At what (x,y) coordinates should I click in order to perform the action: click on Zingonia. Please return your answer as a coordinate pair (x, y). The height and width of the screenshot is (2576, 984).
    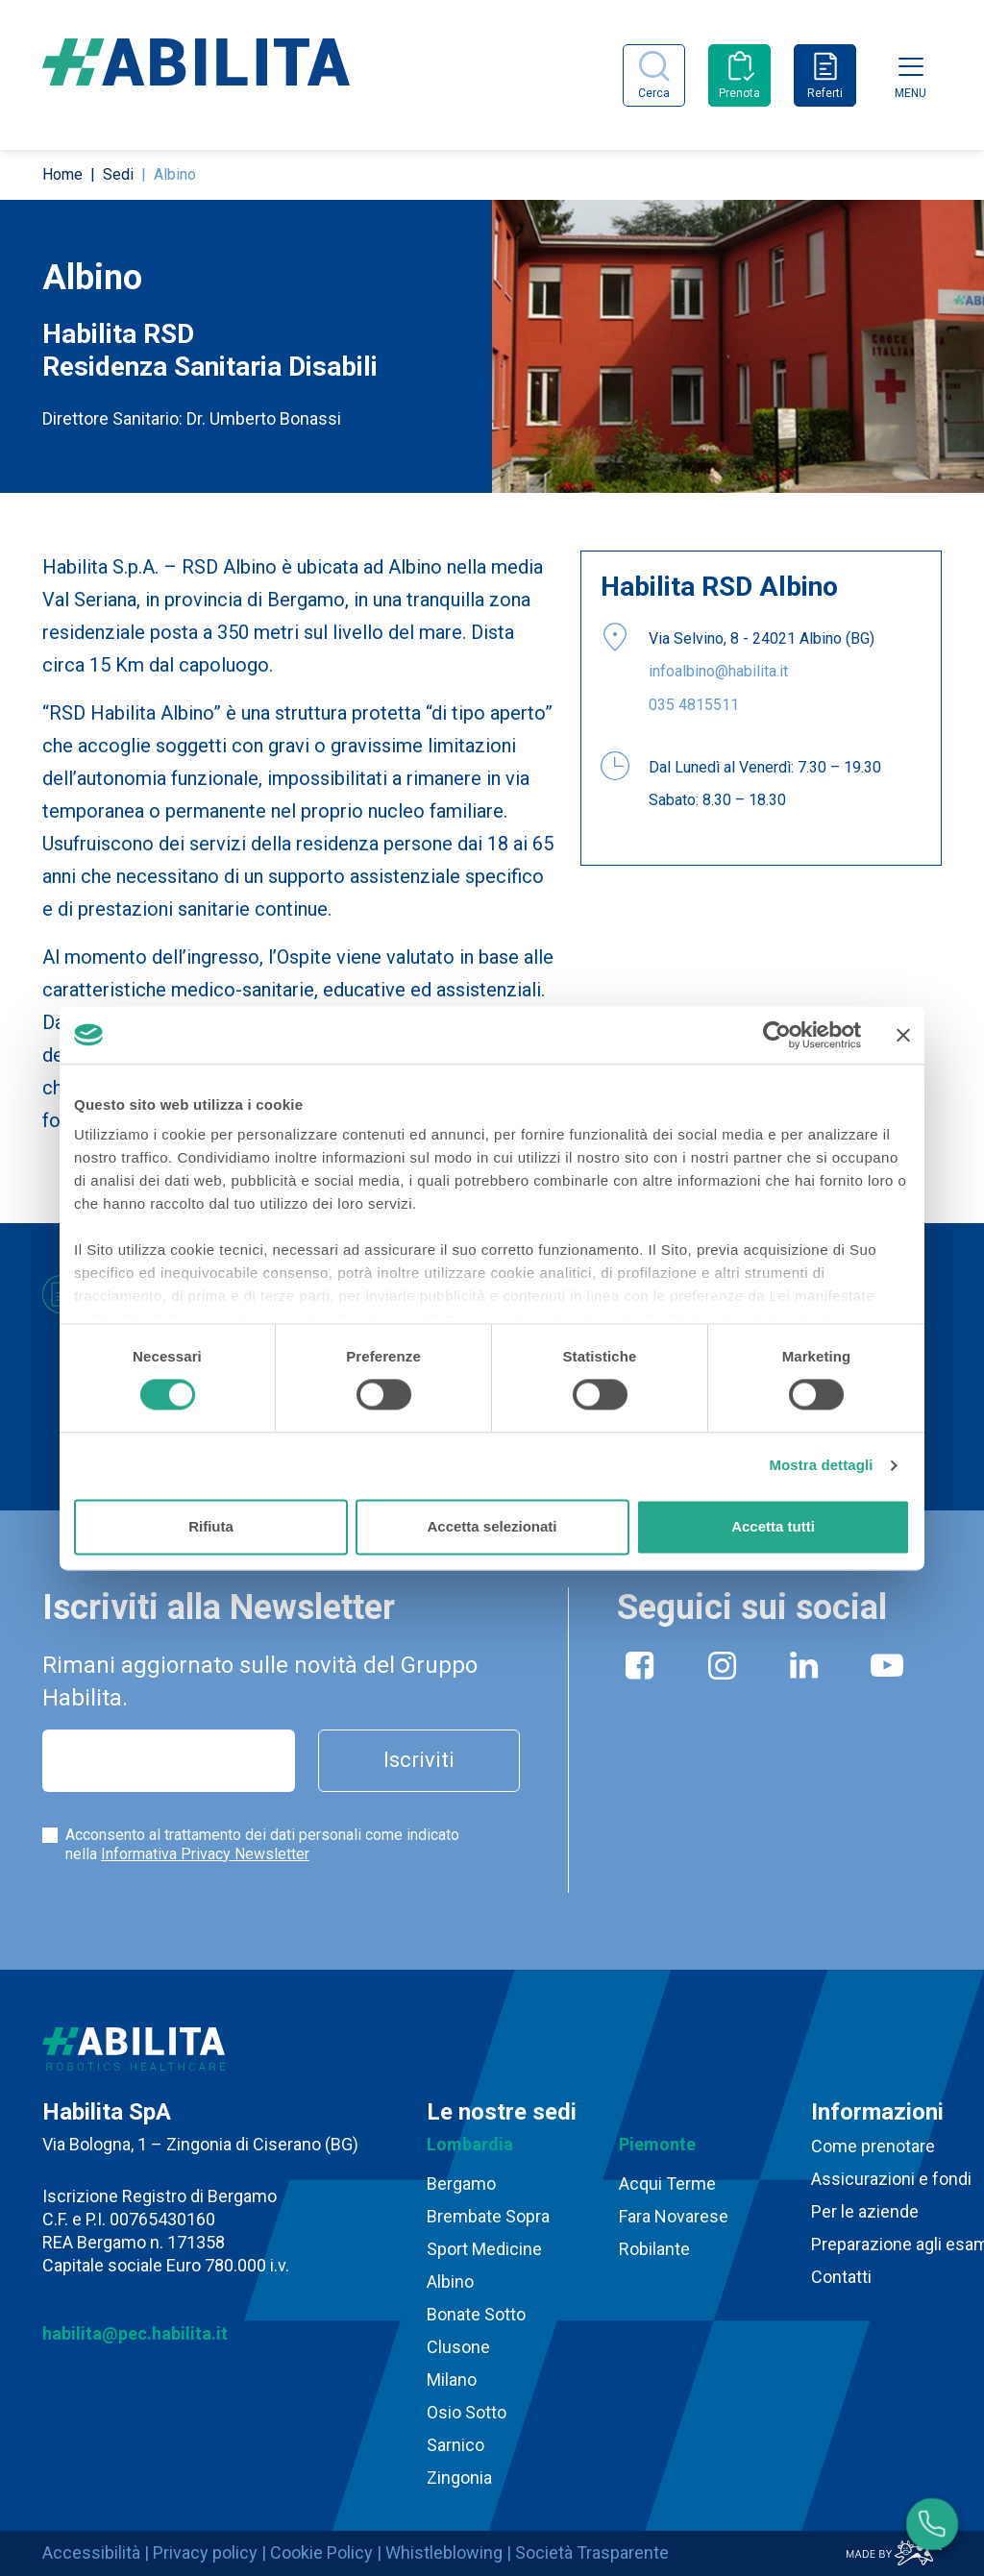
    Looking at the image, I should click on (459, 2477).